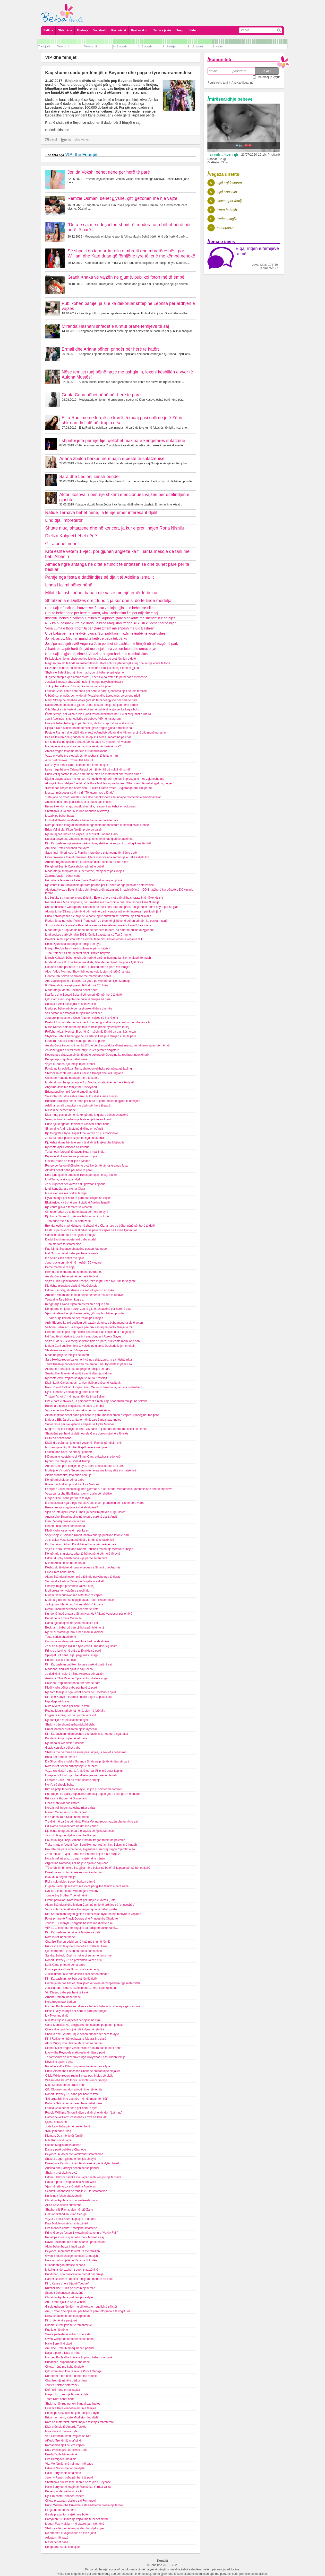 This screenshot has width=325, height=2576. Describe the element at coordinates (85, 1840) in the screenshot. I see `Pak muaj nga lindja, Arbana Osmani tregon trupin në palestër` at that location.